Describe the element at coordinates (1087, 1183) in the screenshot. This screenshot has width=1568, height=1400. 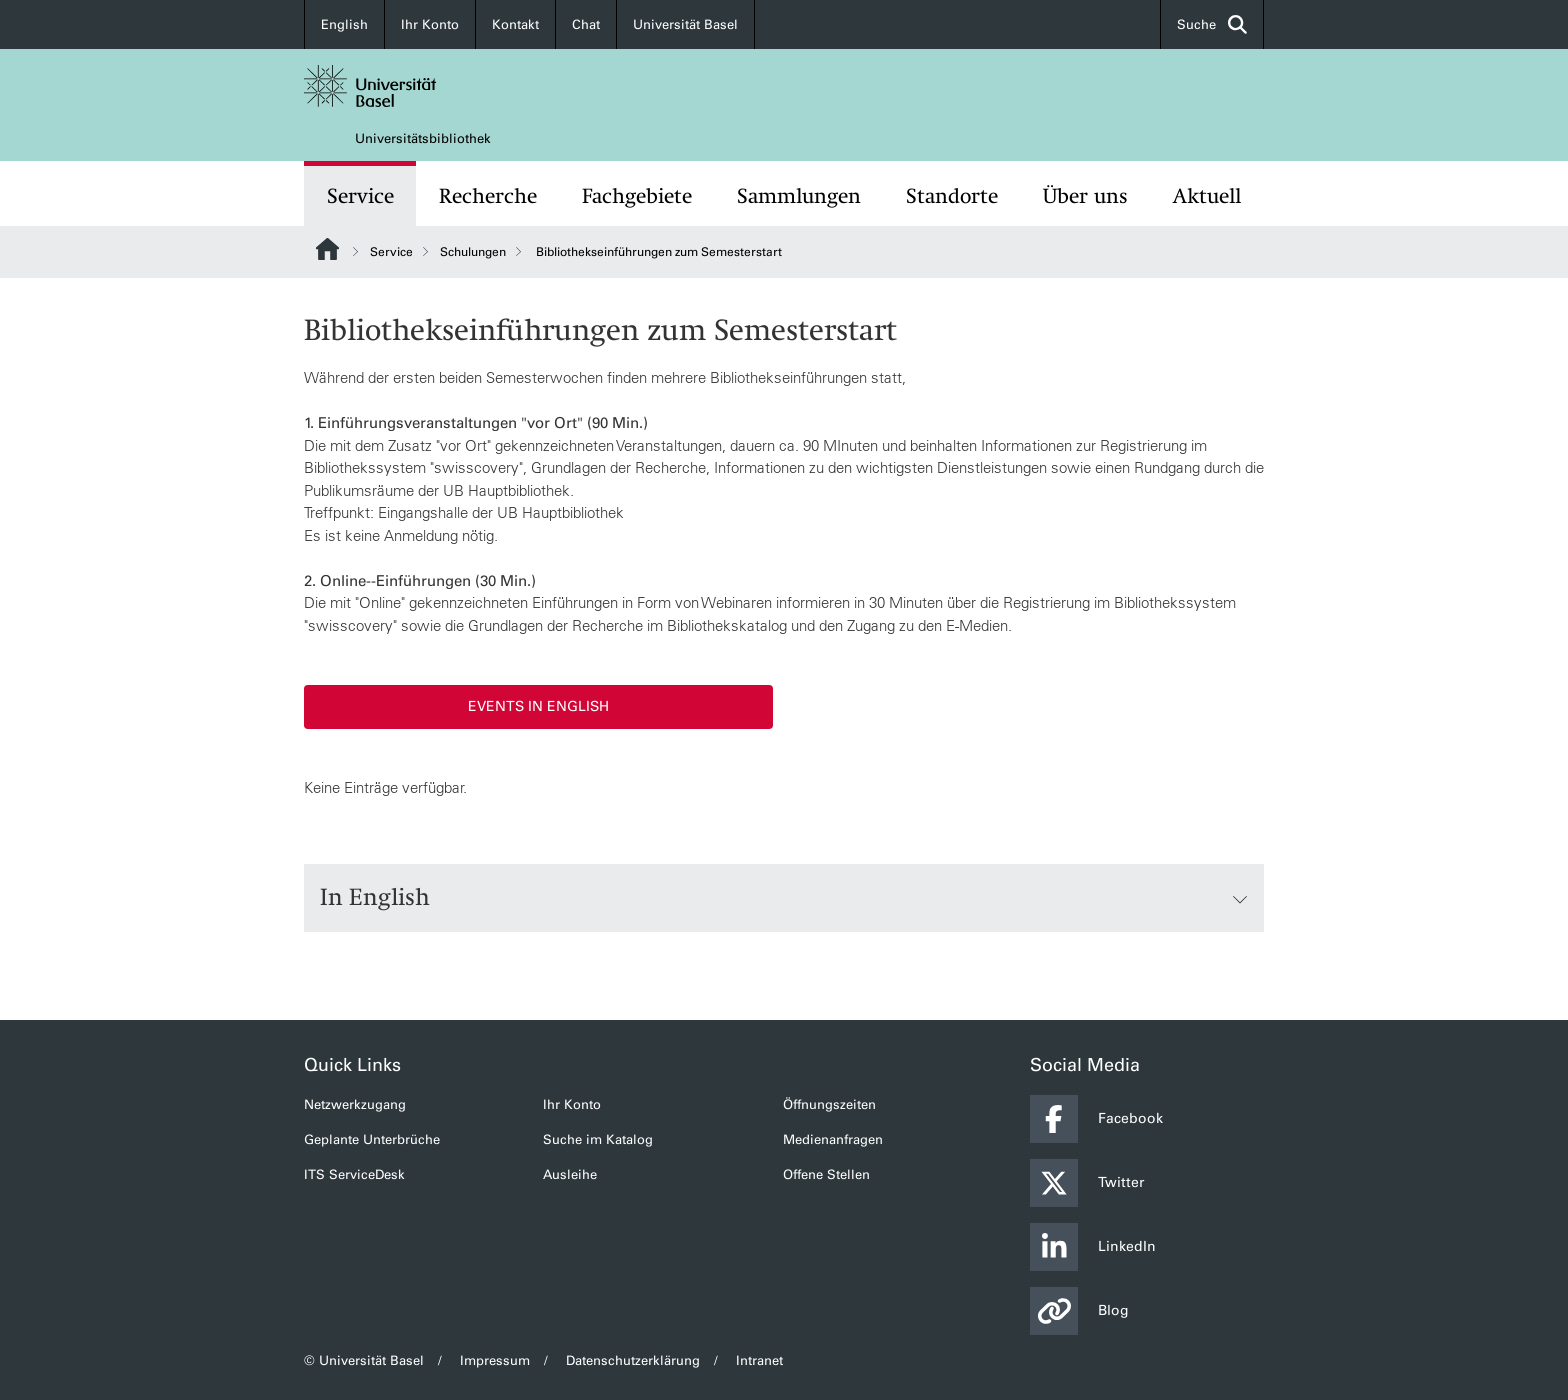
I see `Twitter` at that location.